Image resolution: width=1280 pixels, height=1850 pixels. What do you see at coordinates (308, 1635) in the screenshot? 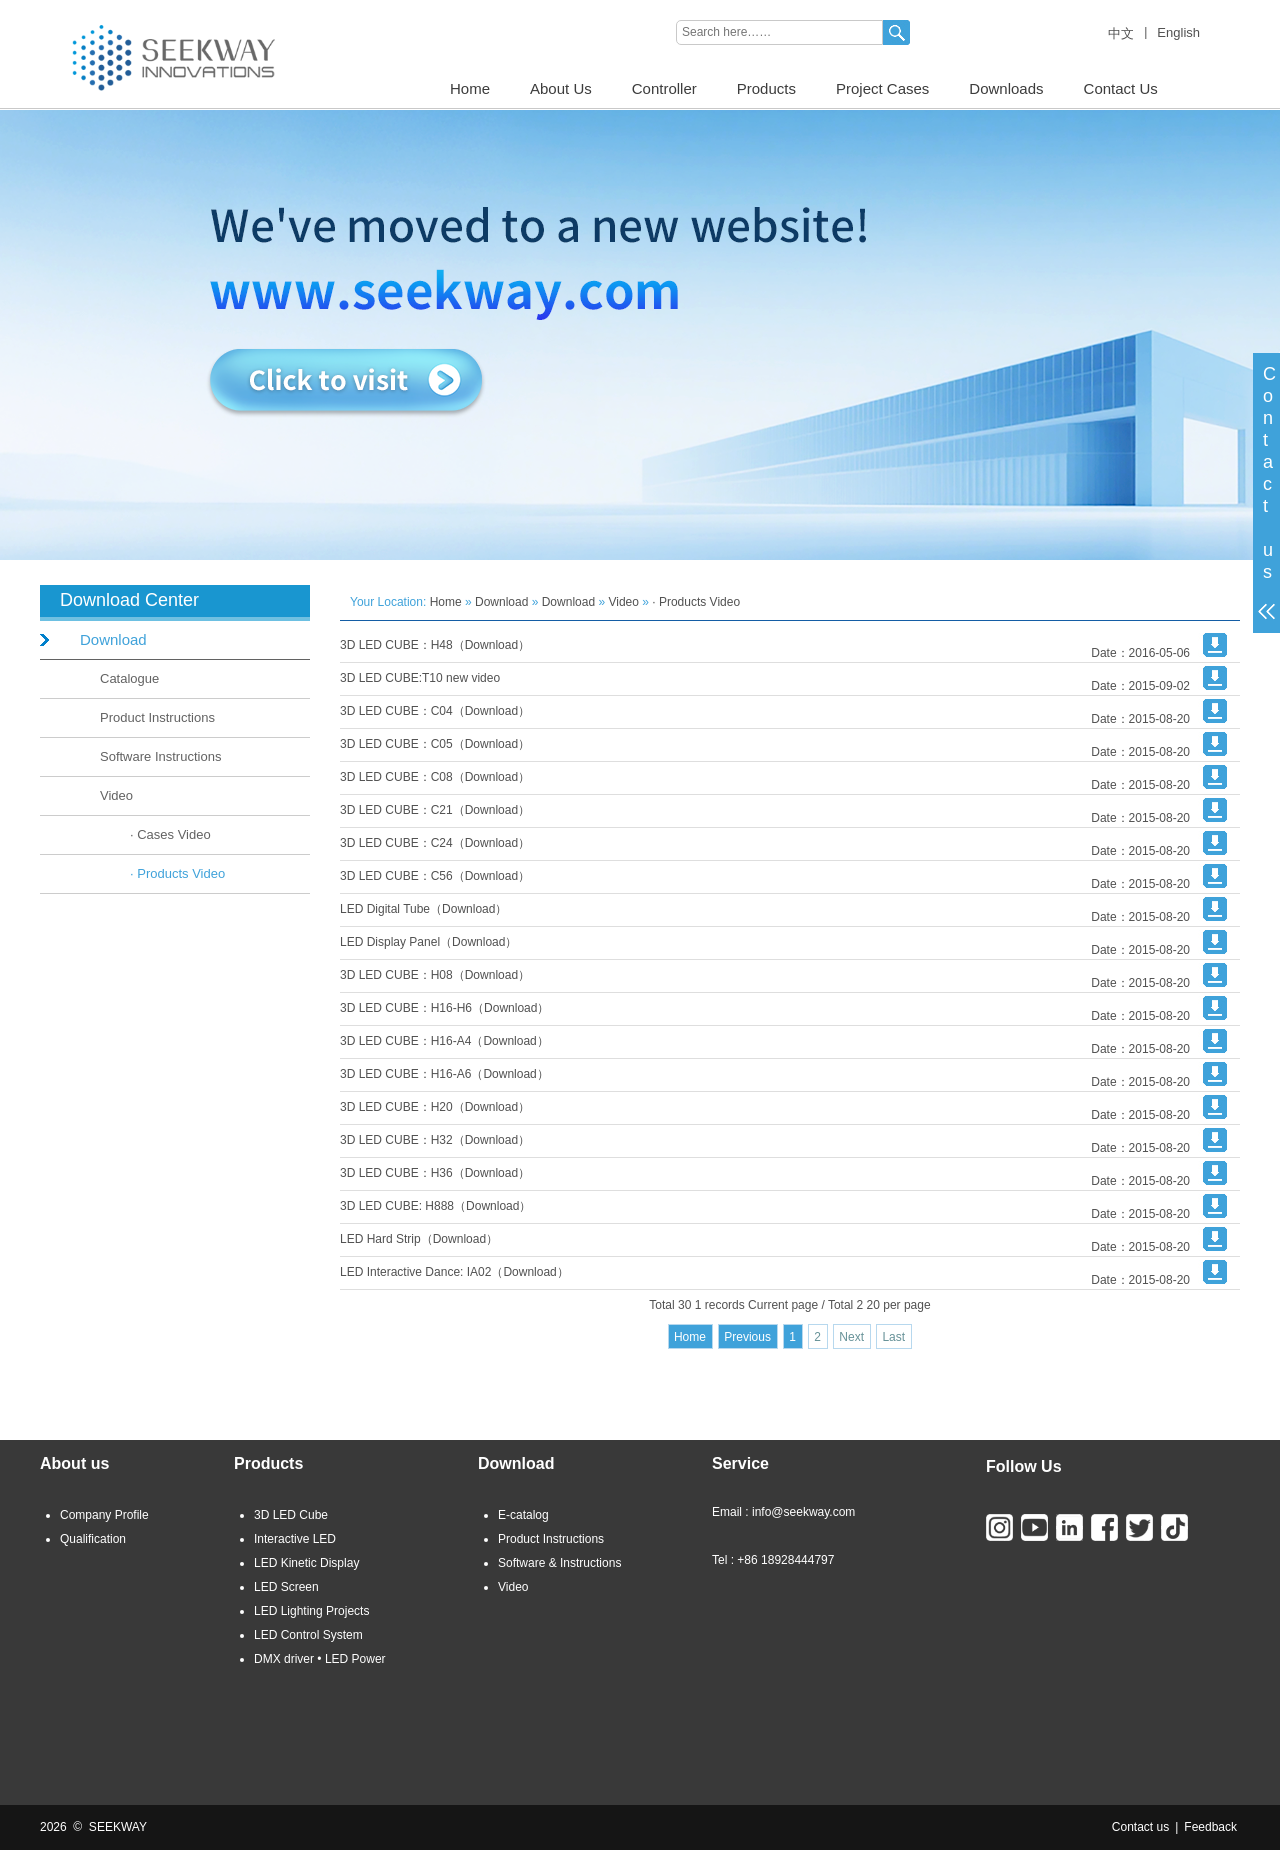
I see `LED Control System` at bounding box center [308, 1635].